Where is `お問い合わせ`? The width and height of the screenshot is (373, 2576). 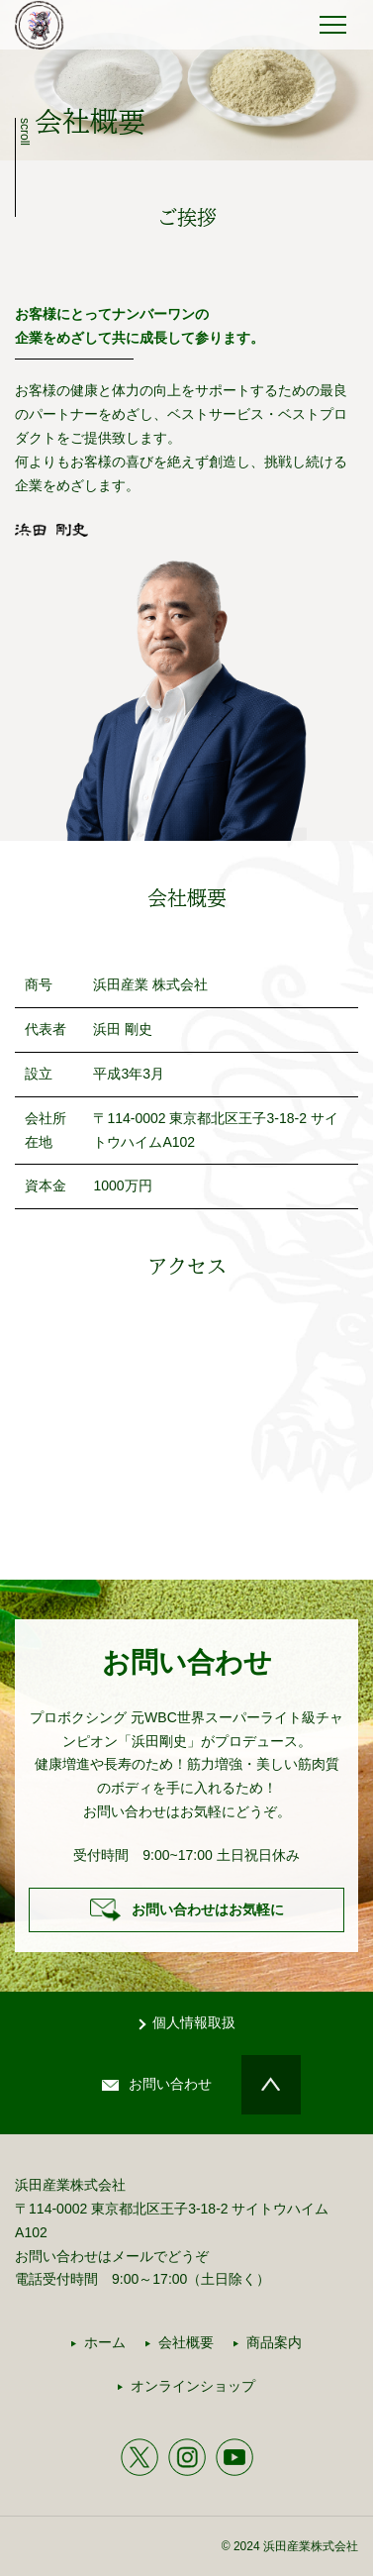 お問い合わせ is located at coordinates (170, 2084).